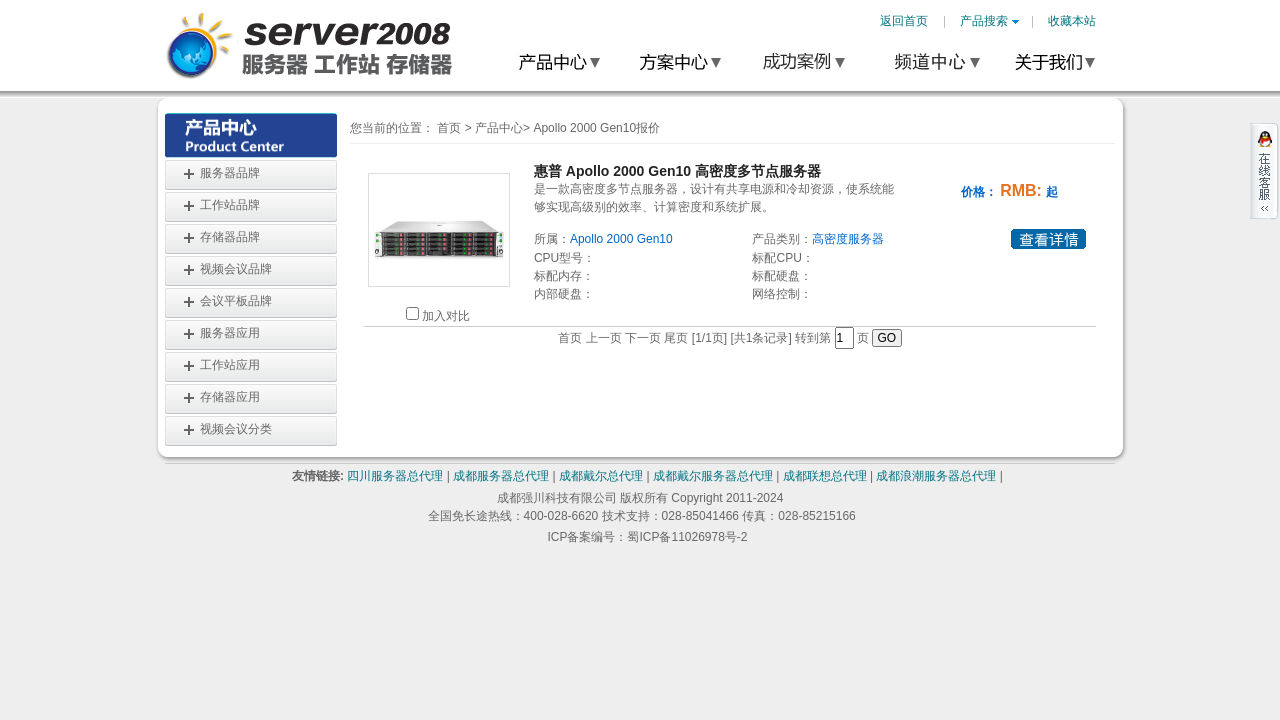  I want to click on 成都戴尔服务器总代理, so click(713, 476).